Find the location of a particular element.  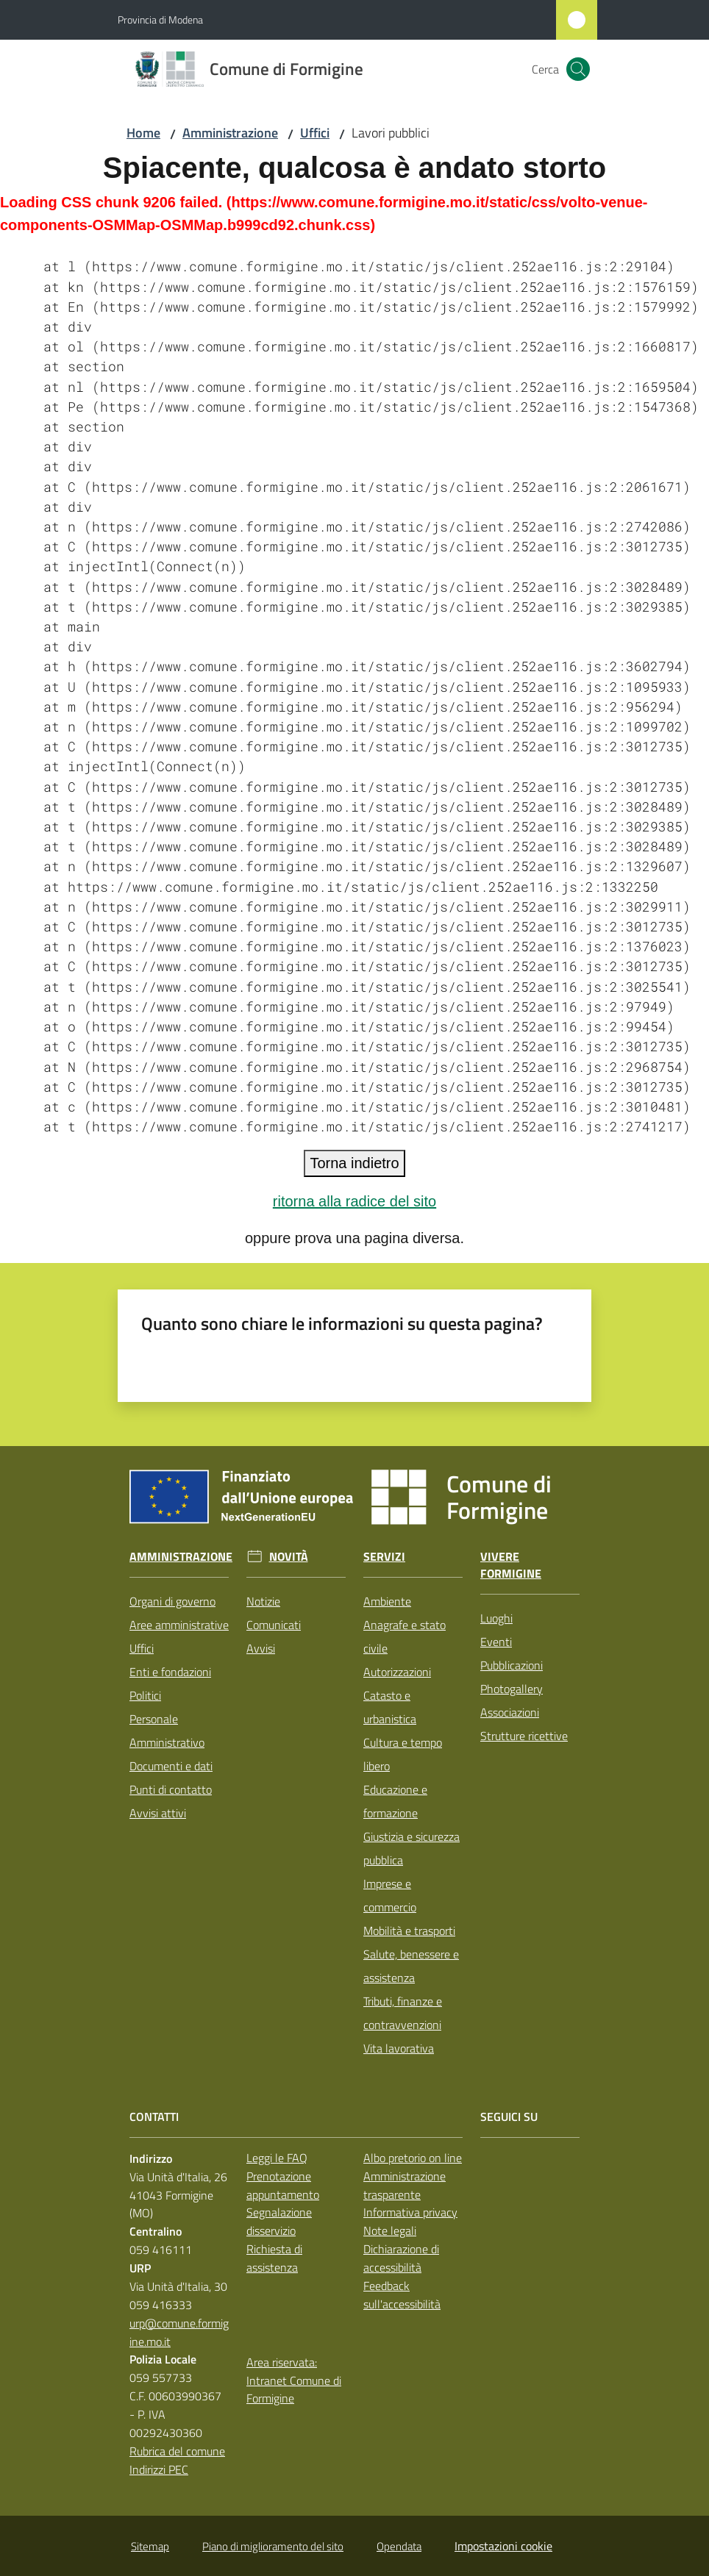

Uffici is located at coordinates (314, 133).